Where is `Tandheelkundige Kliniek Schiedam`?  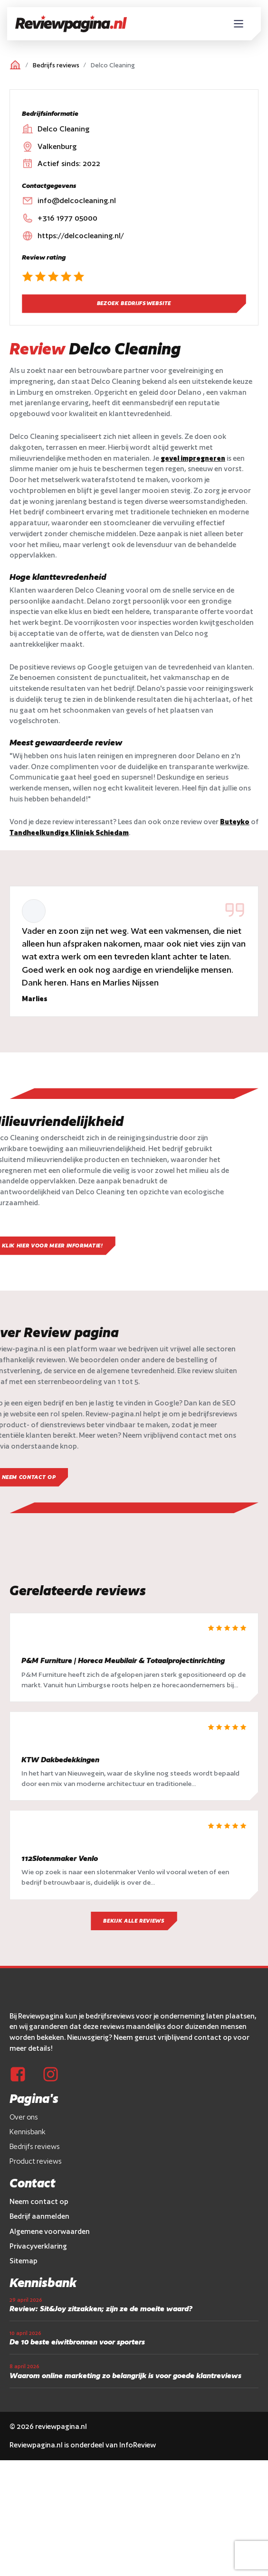 Tandheelkundige Kliniek Schiedam is located at coordinates (69, 832).